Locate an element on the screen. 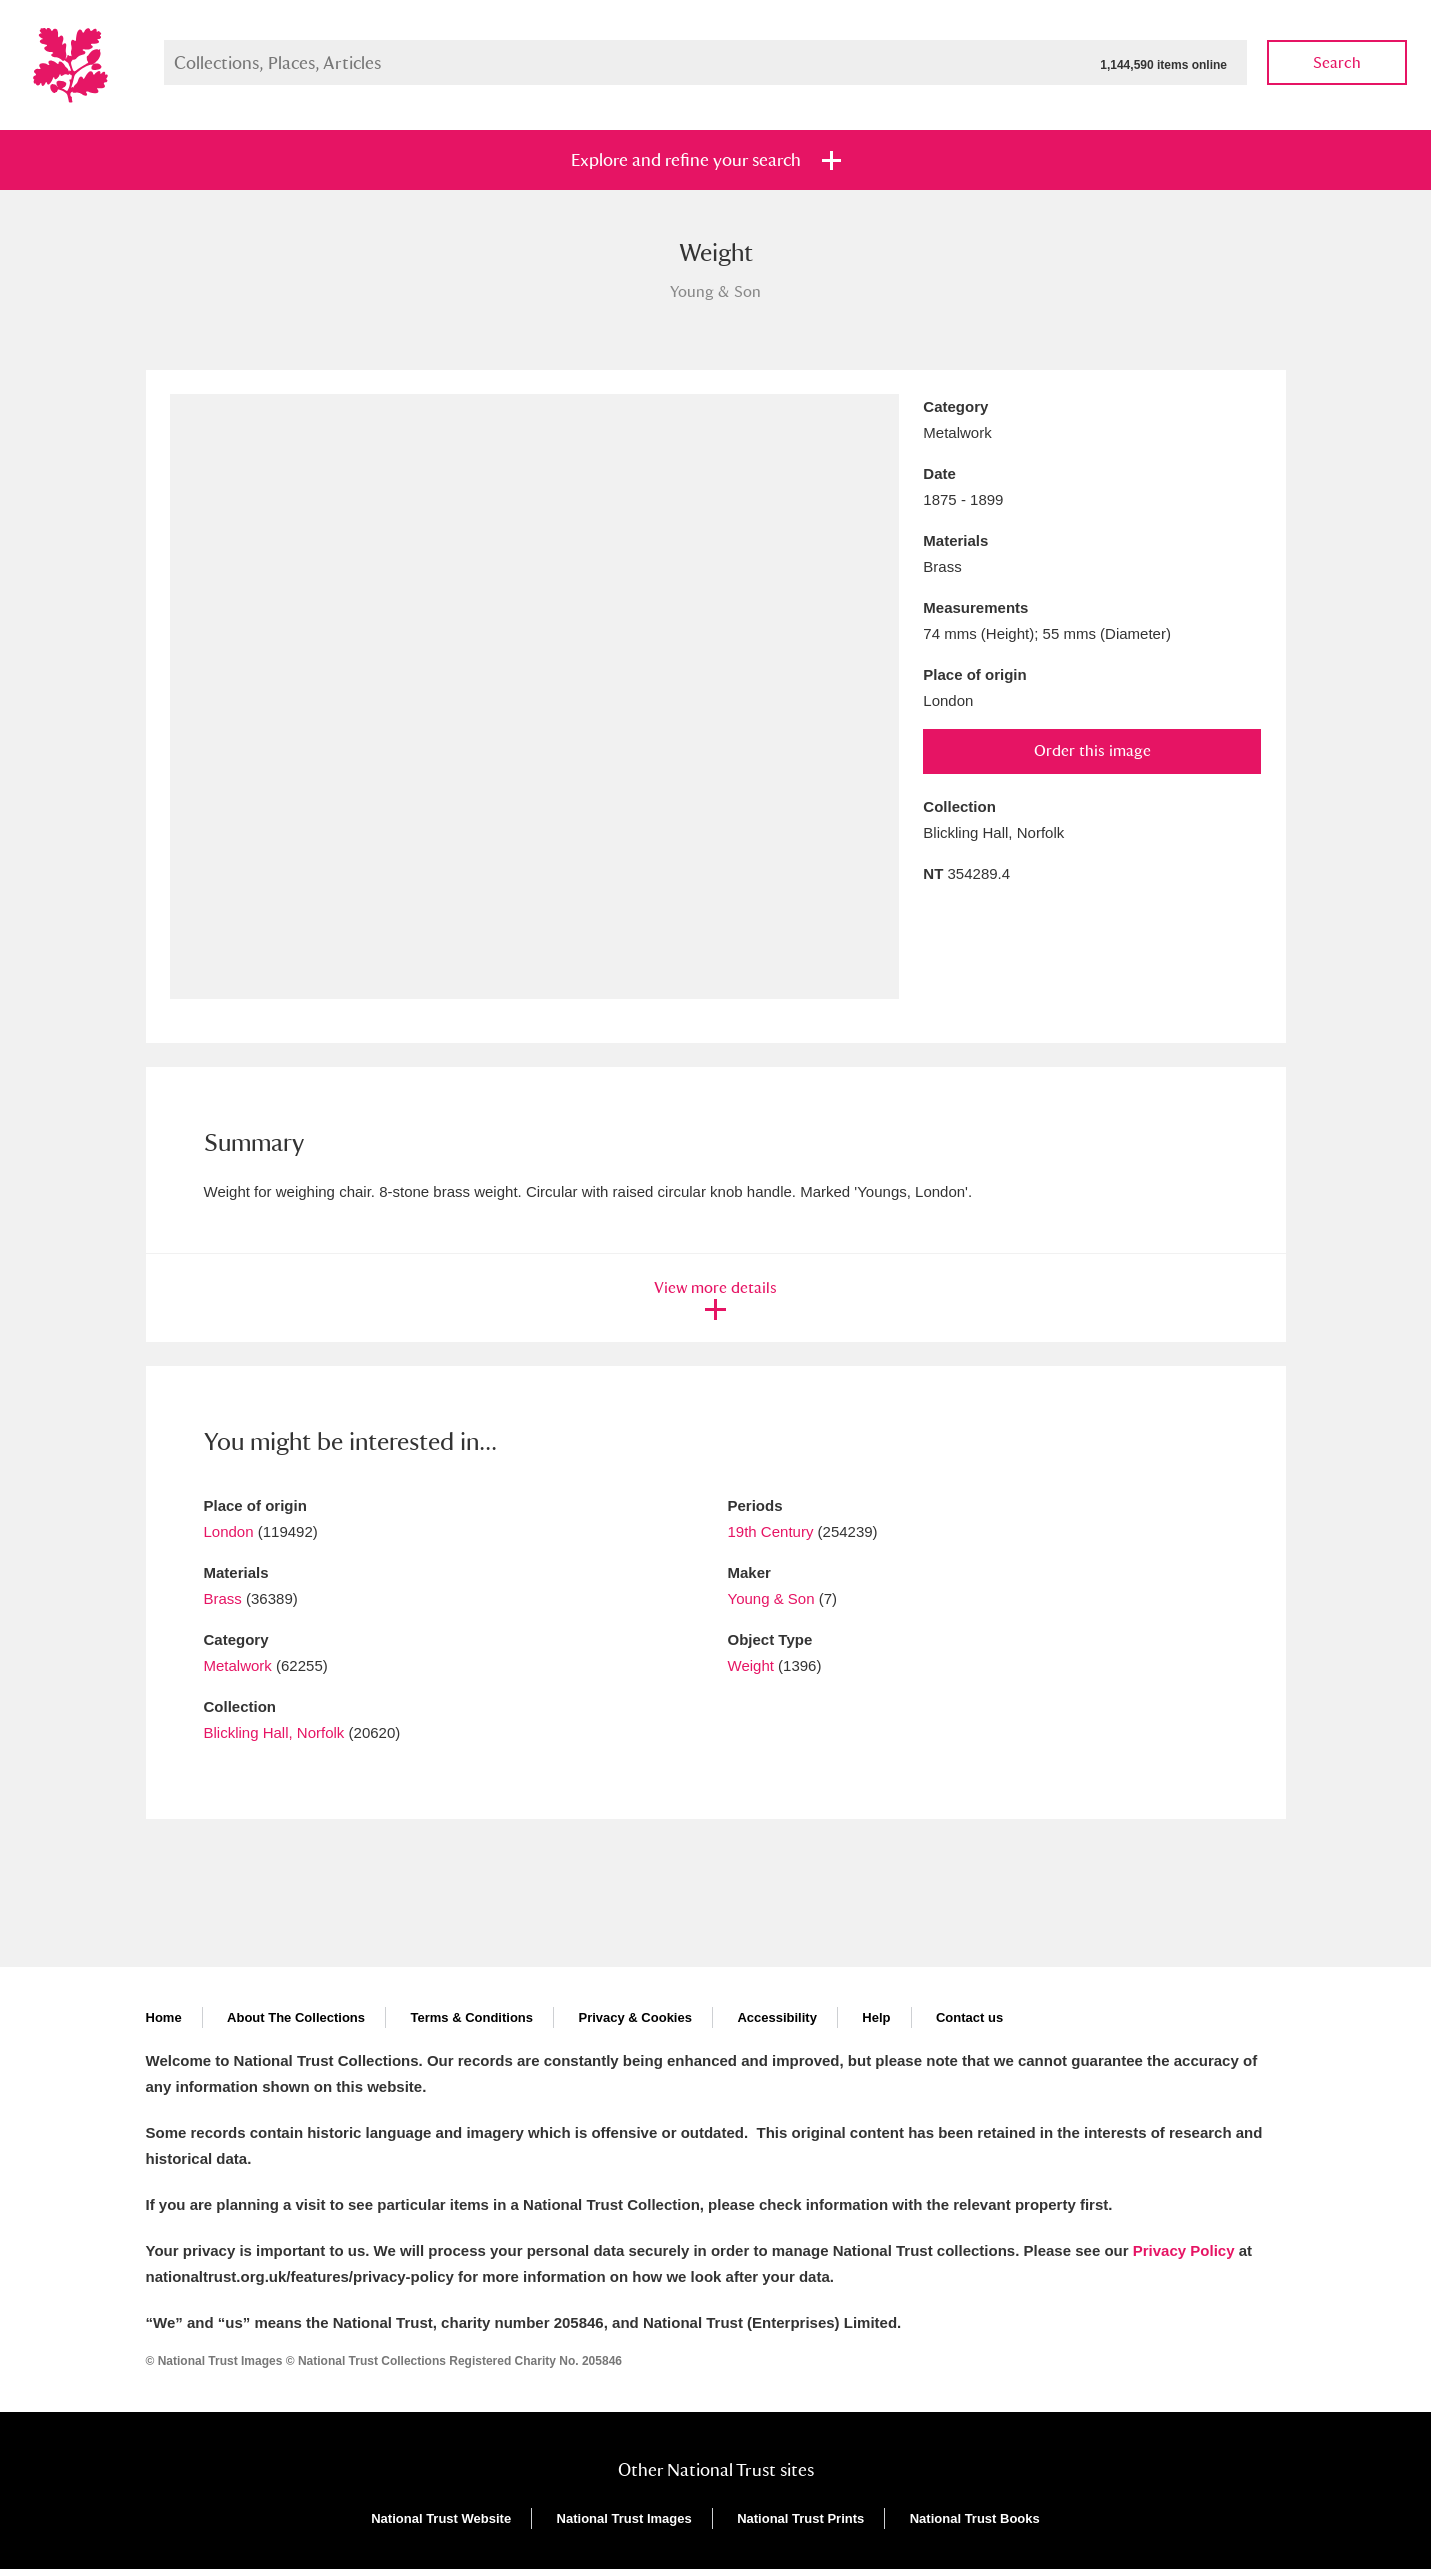  Help is located at coordinates (876, 2017).